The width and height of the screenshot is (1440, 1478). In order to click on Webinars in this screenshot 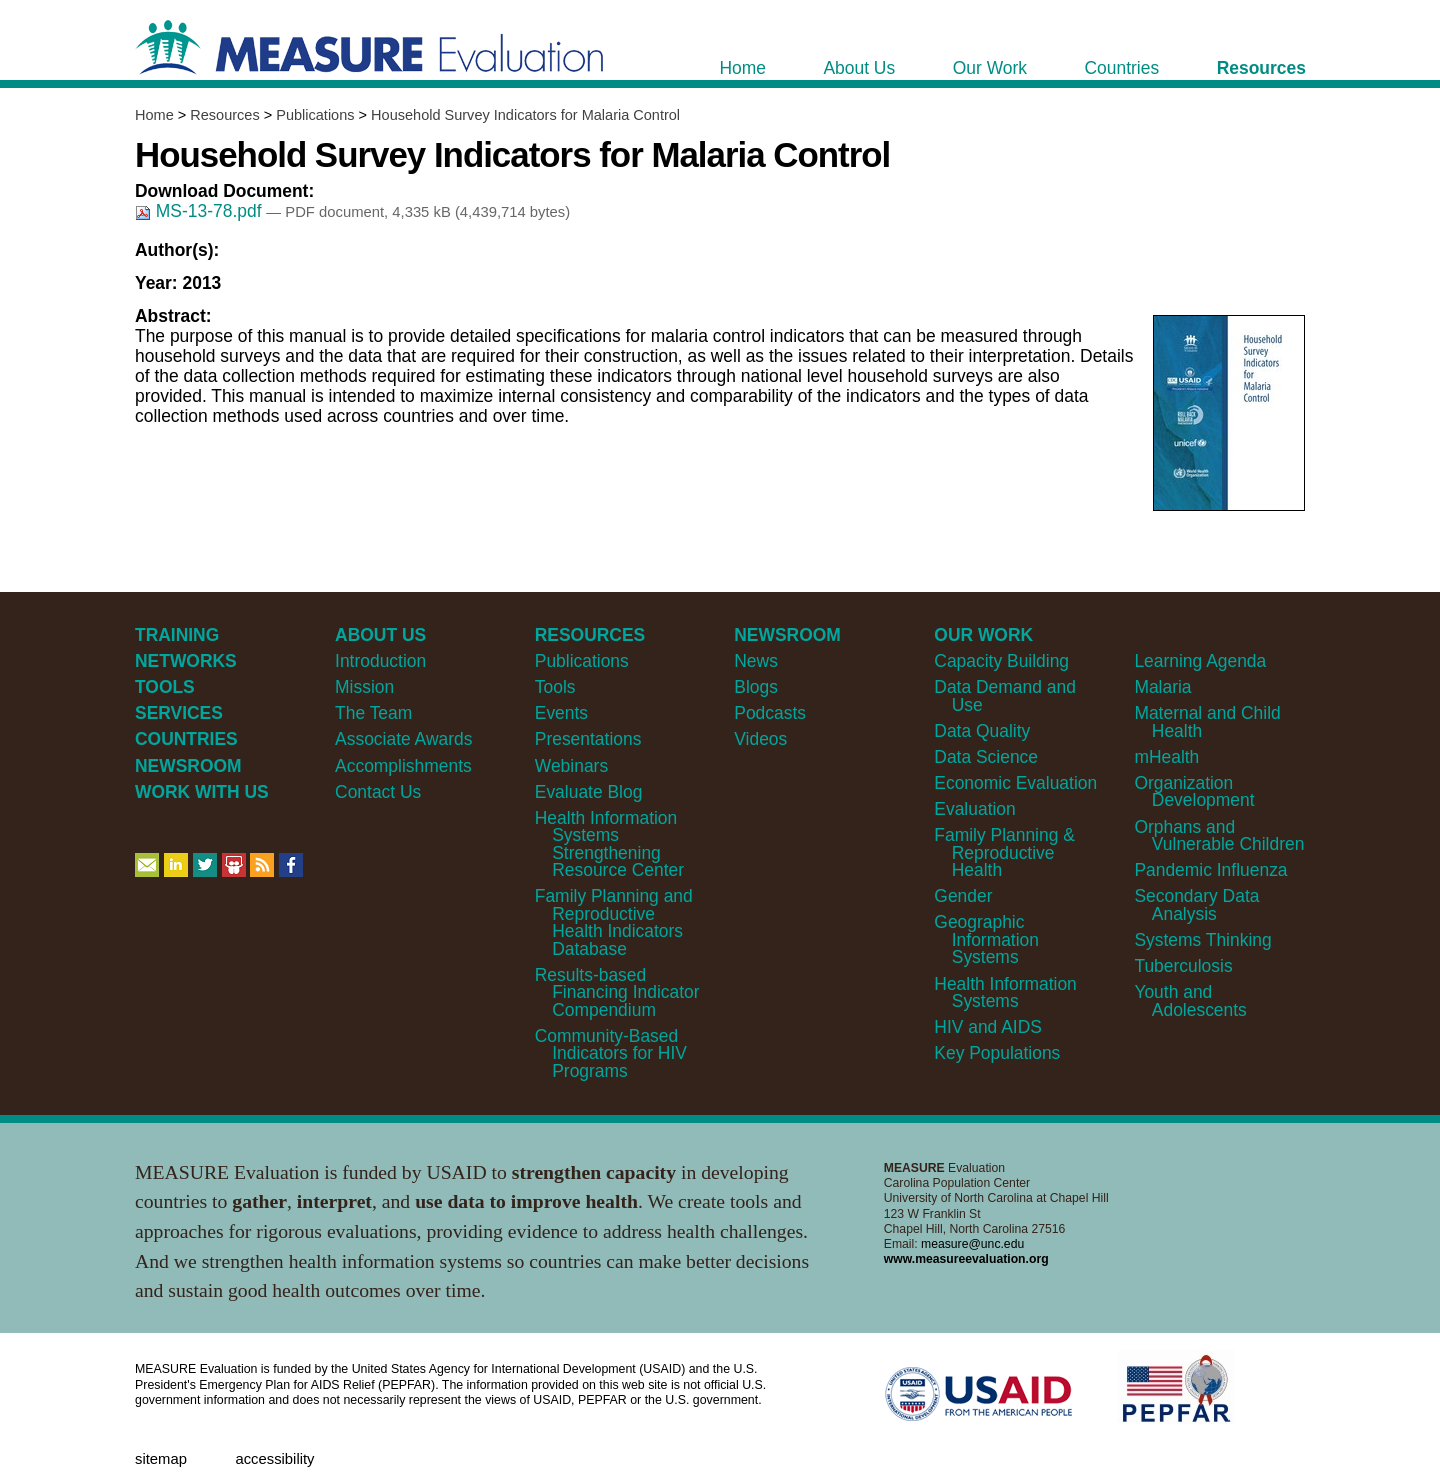, I will do `click(571, 766)`.